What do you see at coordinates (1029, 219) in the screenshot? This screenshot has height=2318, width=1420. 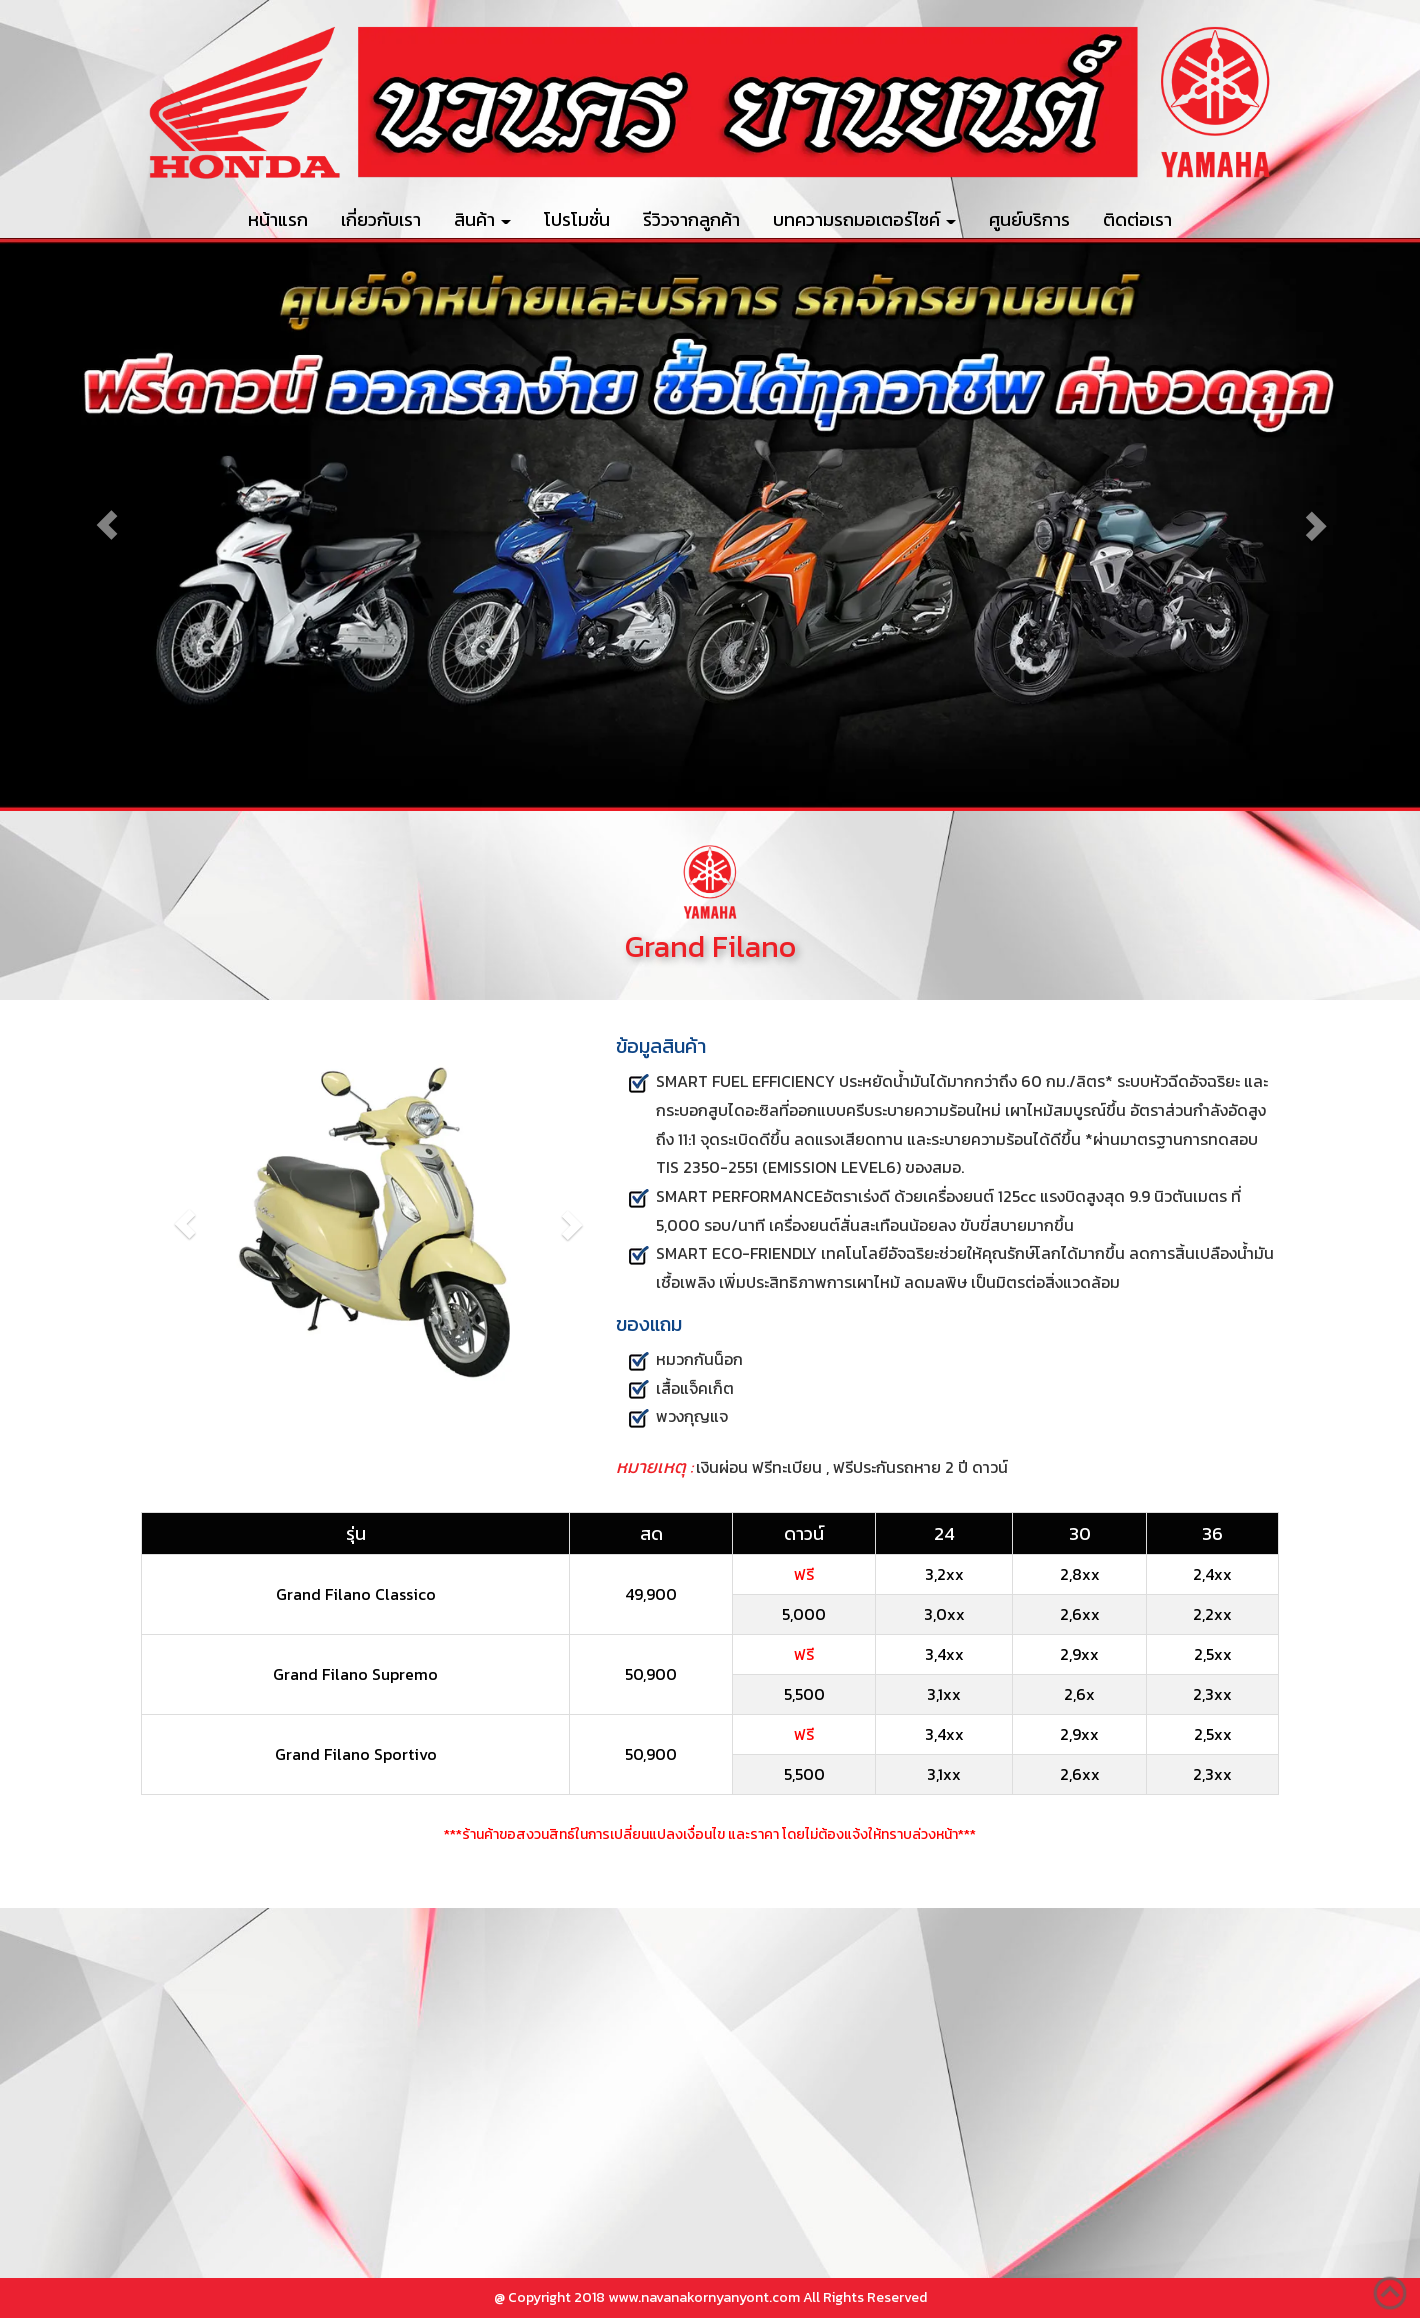 I see `ศูนย์บริการ` at bounding box center [1029, 219].